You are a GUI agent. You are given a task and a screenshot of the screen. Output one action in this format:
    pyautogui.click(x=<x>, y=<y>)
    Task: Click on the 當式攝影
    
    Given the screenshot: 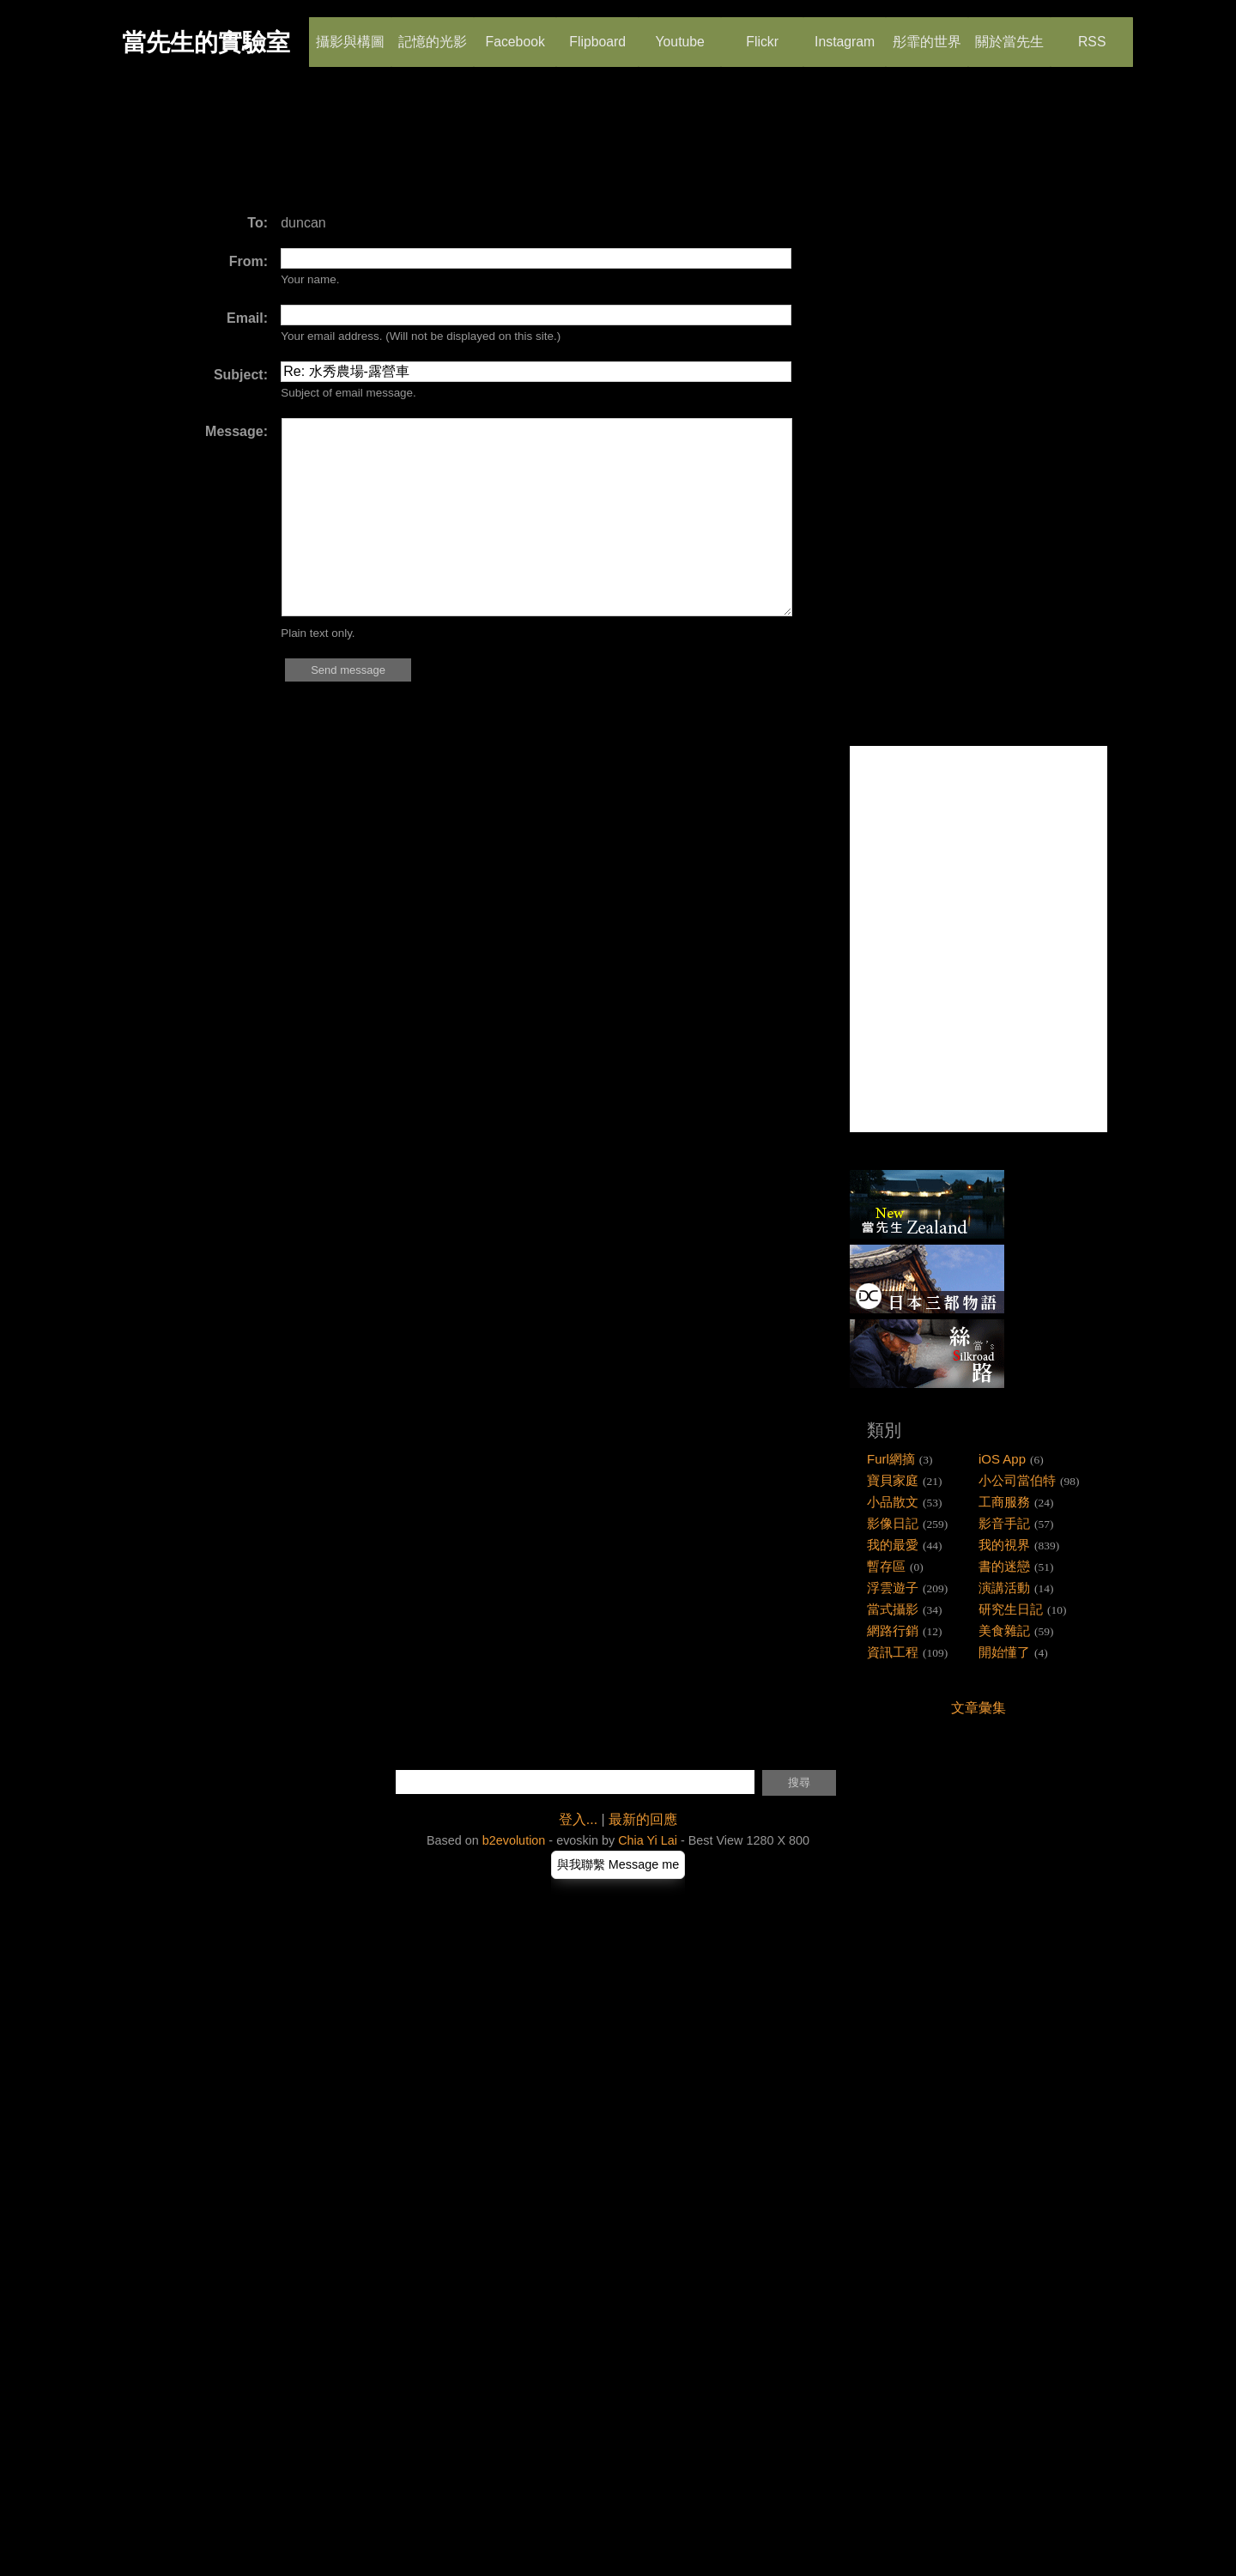 What is the action you would take?
    pyautogui.click(x=892, y=1609)
    